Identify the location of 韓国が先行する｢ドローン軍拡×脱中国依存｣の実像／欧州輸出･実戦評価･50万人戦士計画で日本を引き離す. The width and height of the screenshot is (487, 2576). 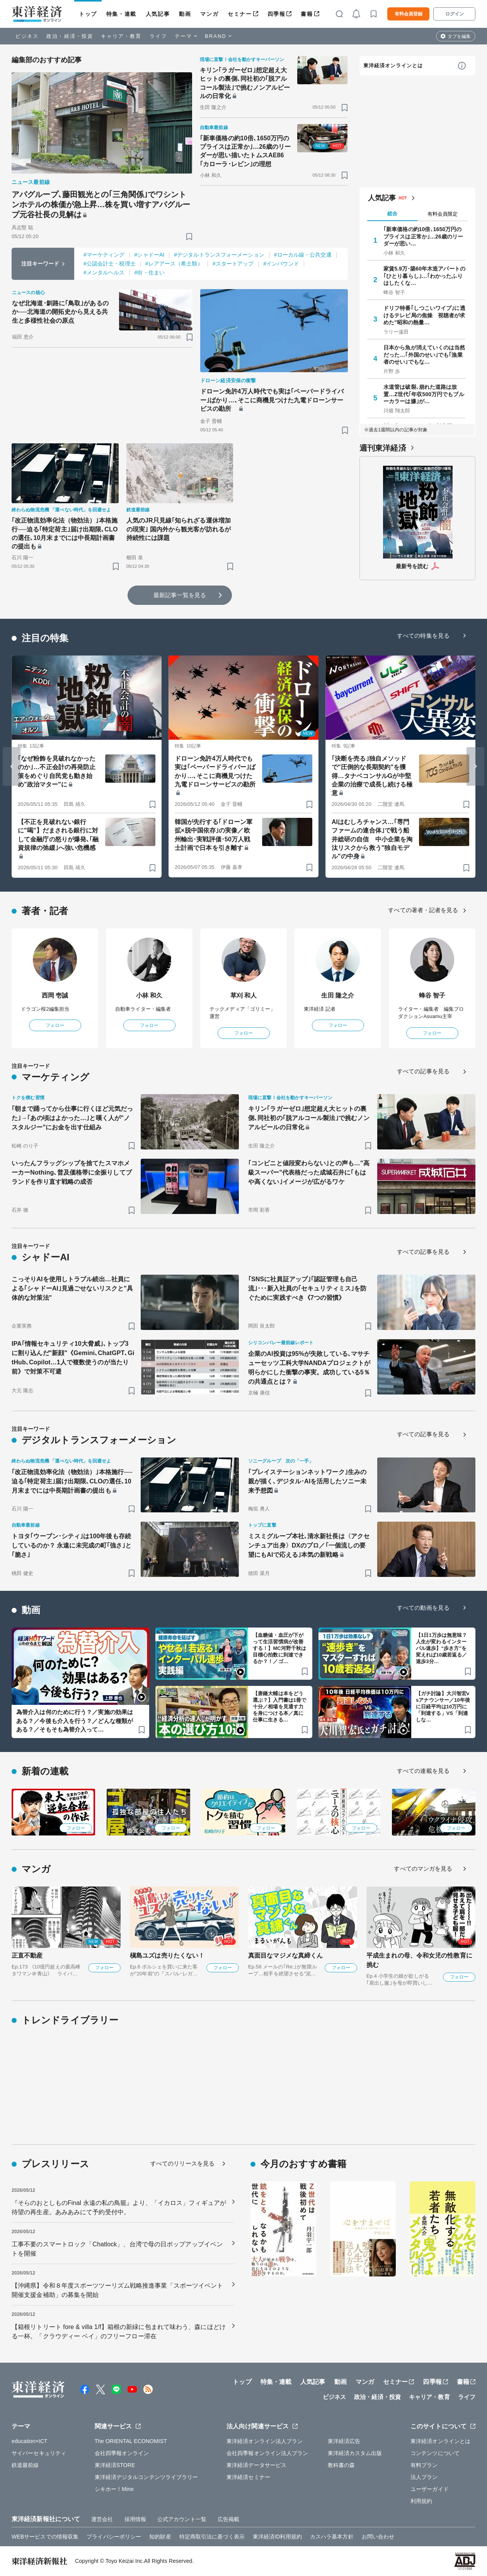
(213, 835).